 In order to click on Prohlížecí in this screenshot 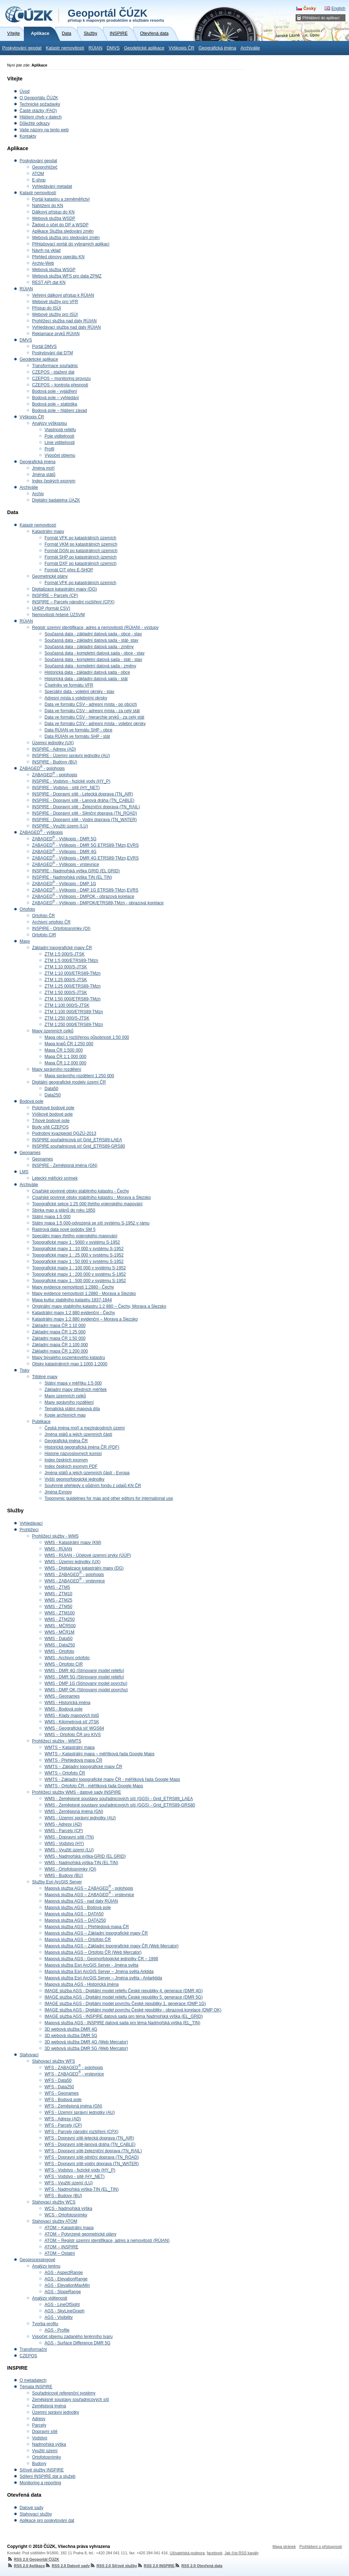, I will do `click(29, 1529)`.